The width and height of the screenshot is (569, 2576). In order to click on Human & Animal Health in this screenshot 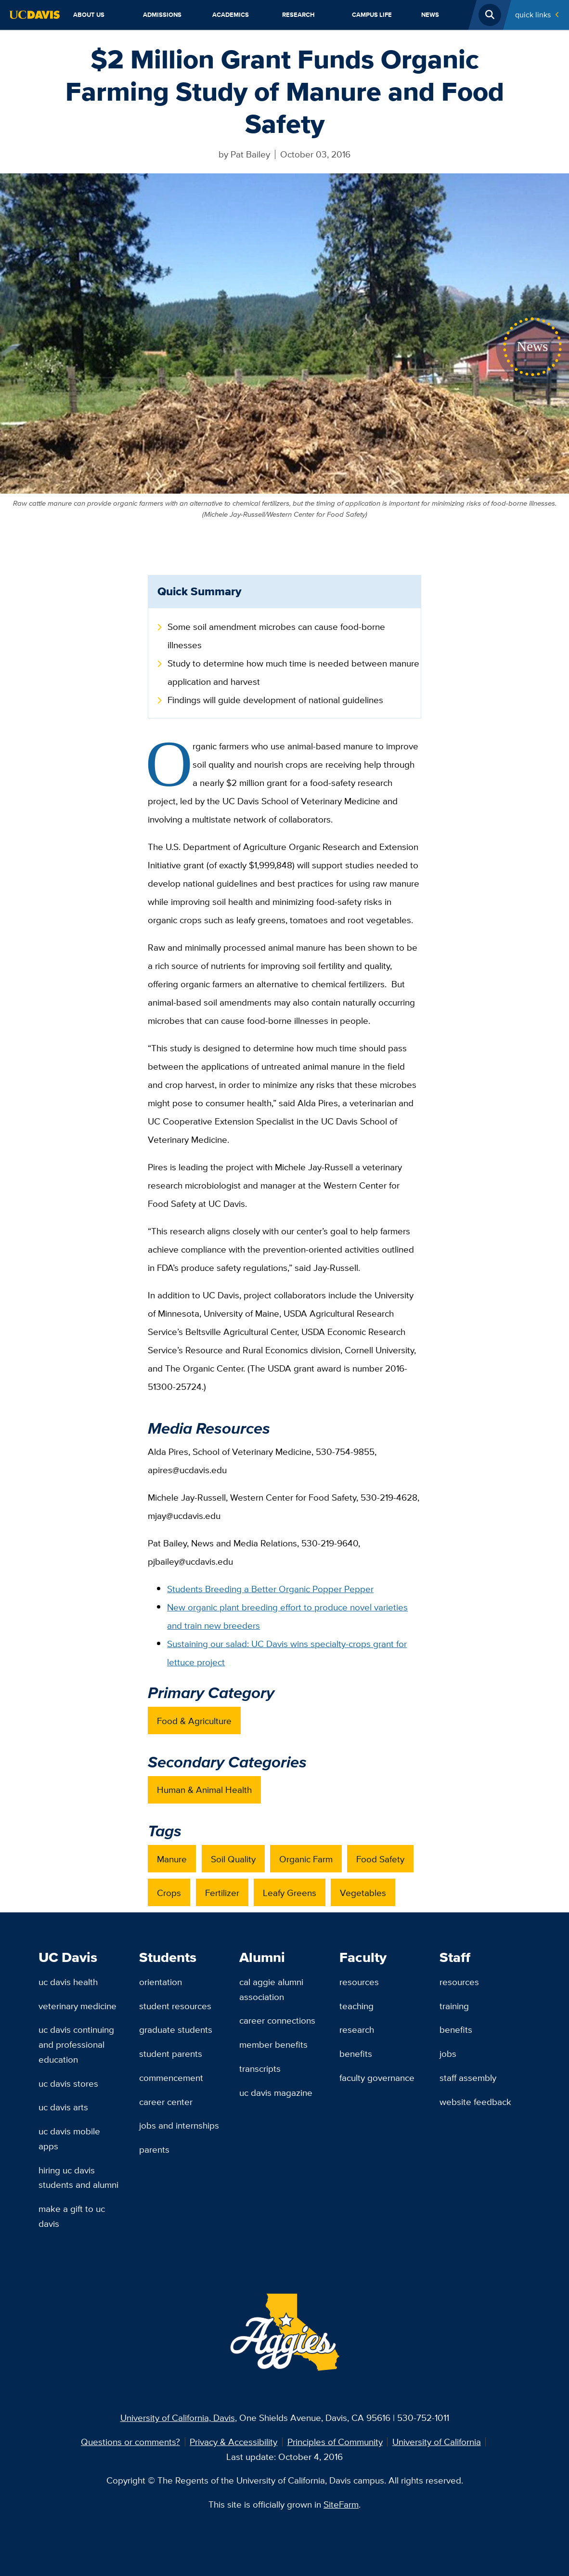, I will do `click(204, 1789)`.